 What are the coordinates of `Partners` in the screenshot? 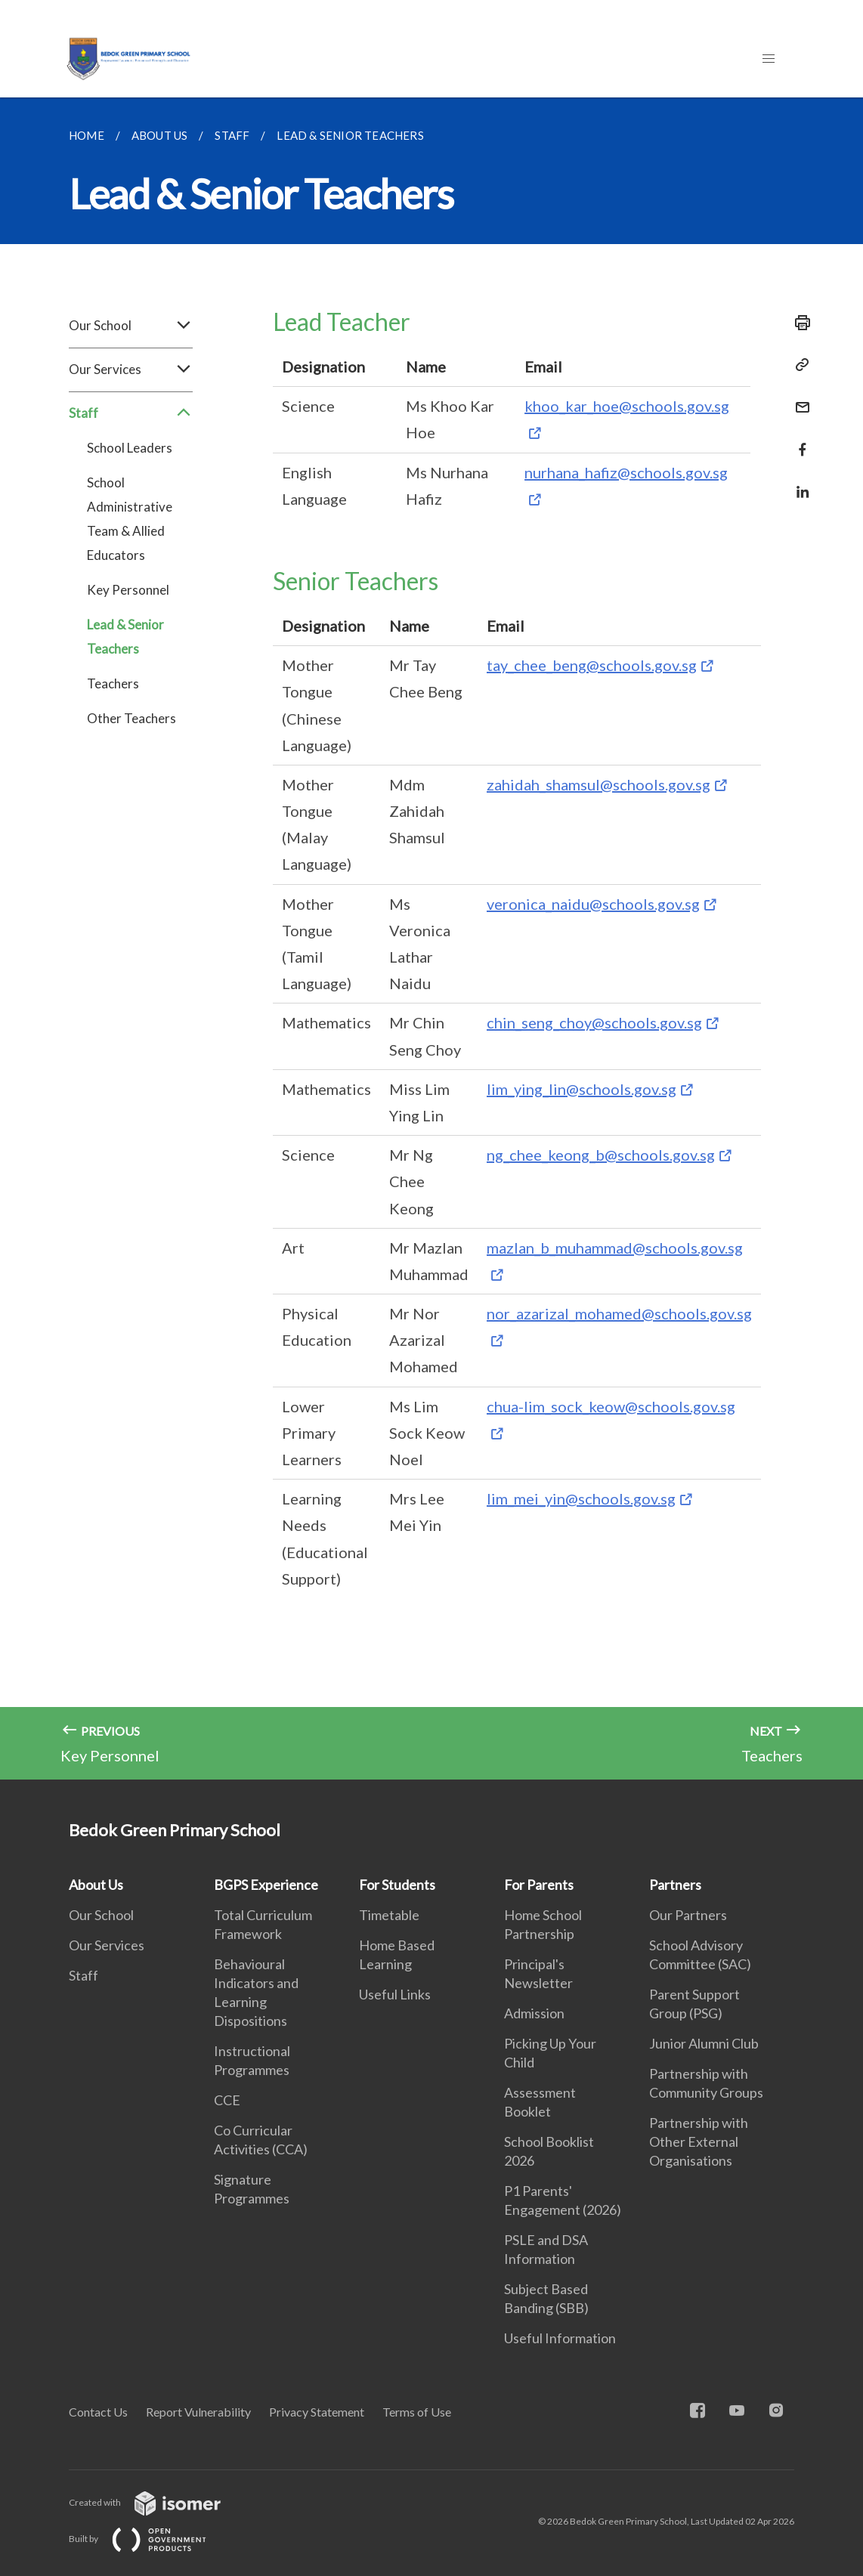 It's located at (675, 1884).